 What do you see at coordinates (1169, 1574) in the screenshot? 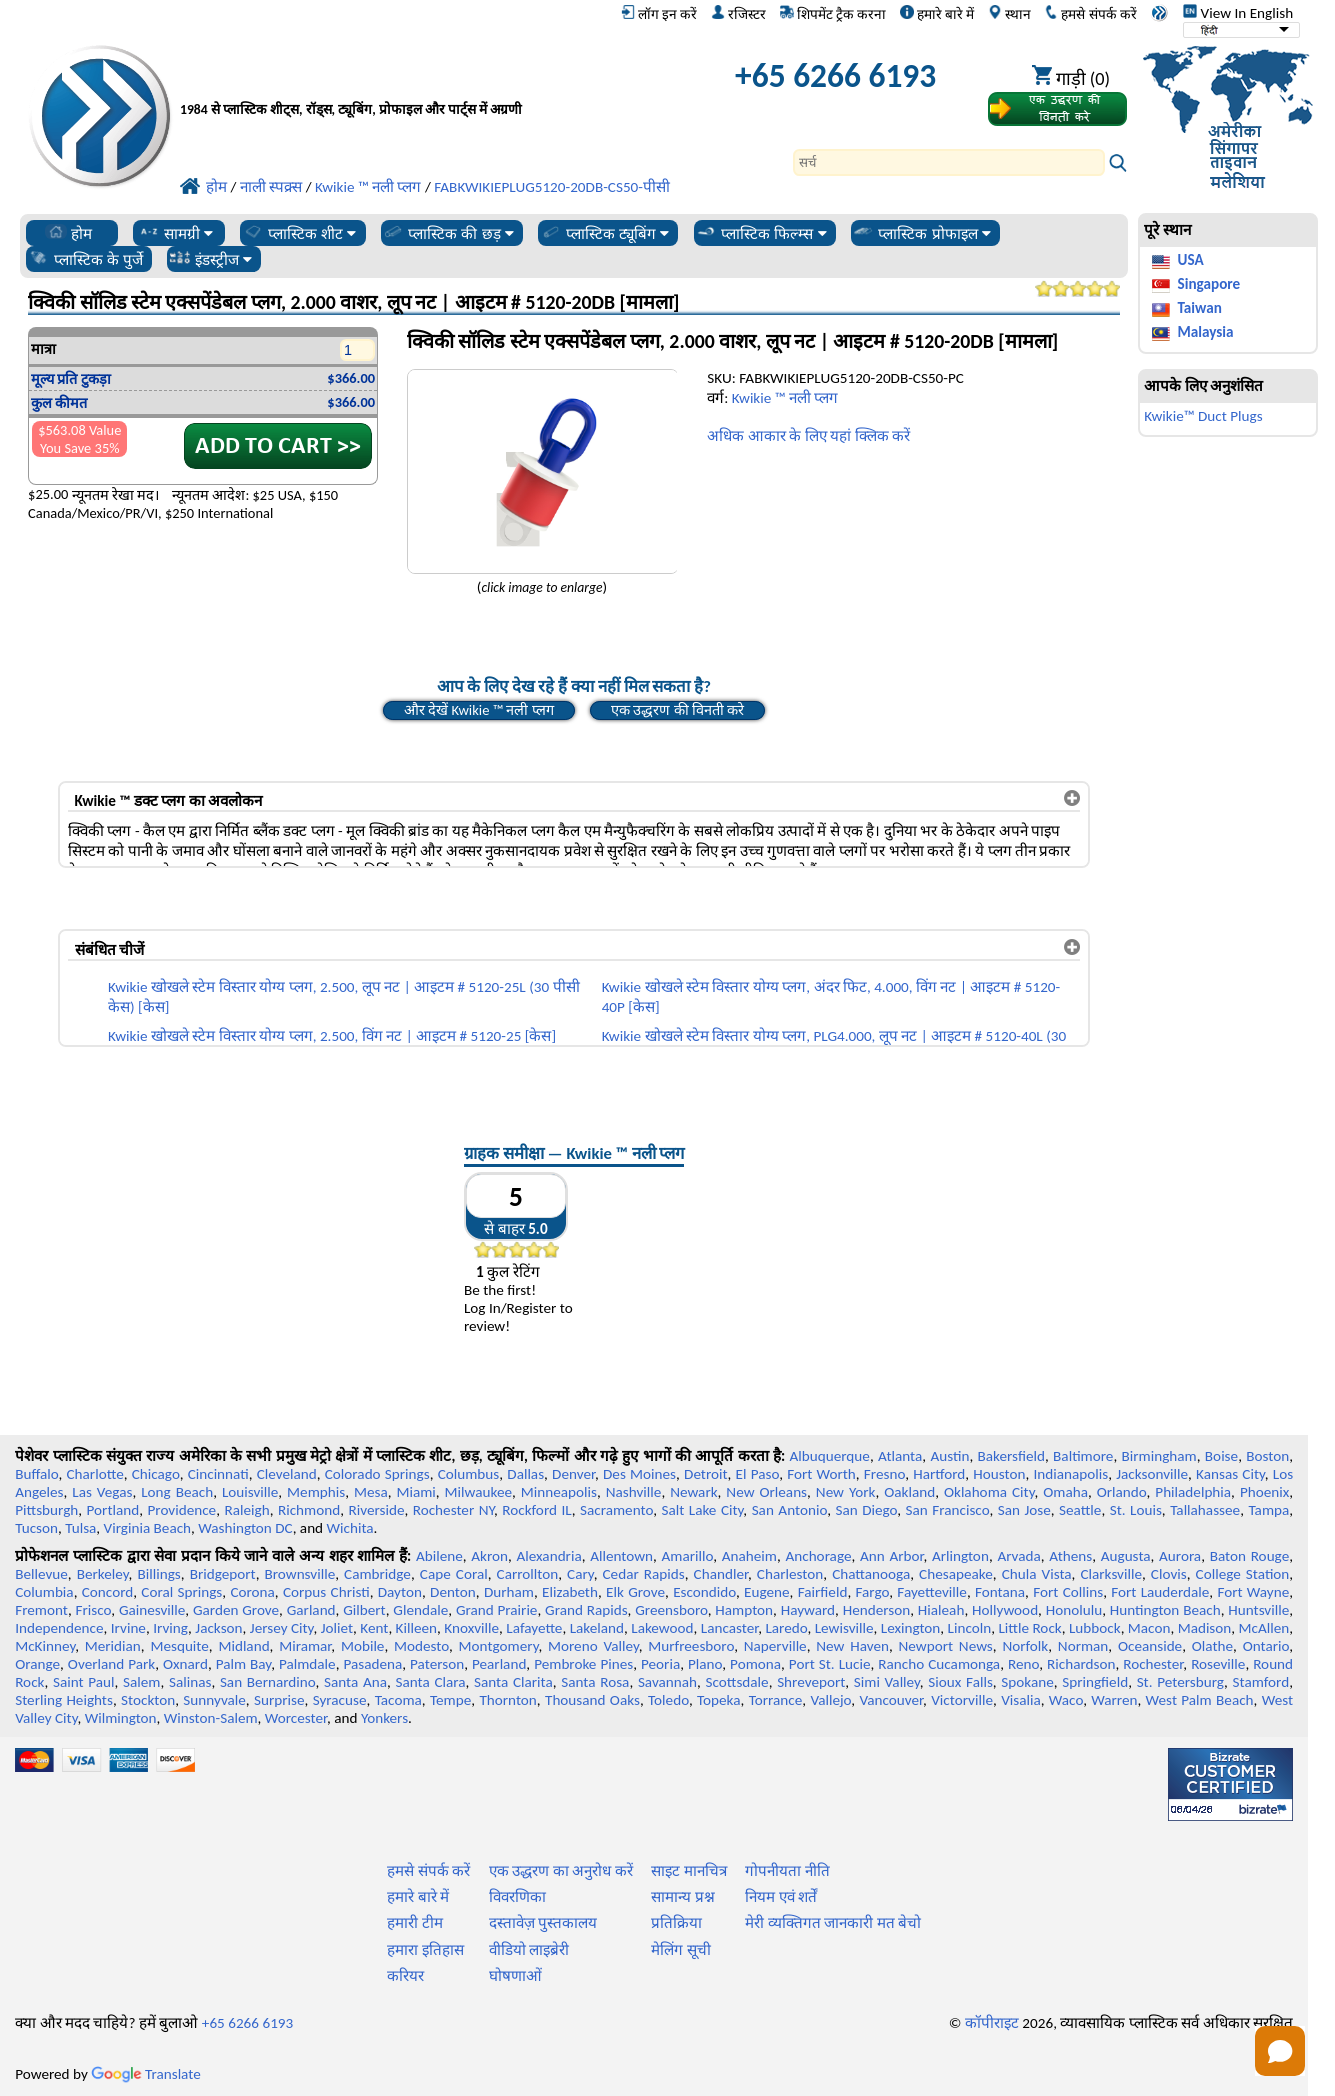
I see `Clovis` at bounding box center [1169, 1574].